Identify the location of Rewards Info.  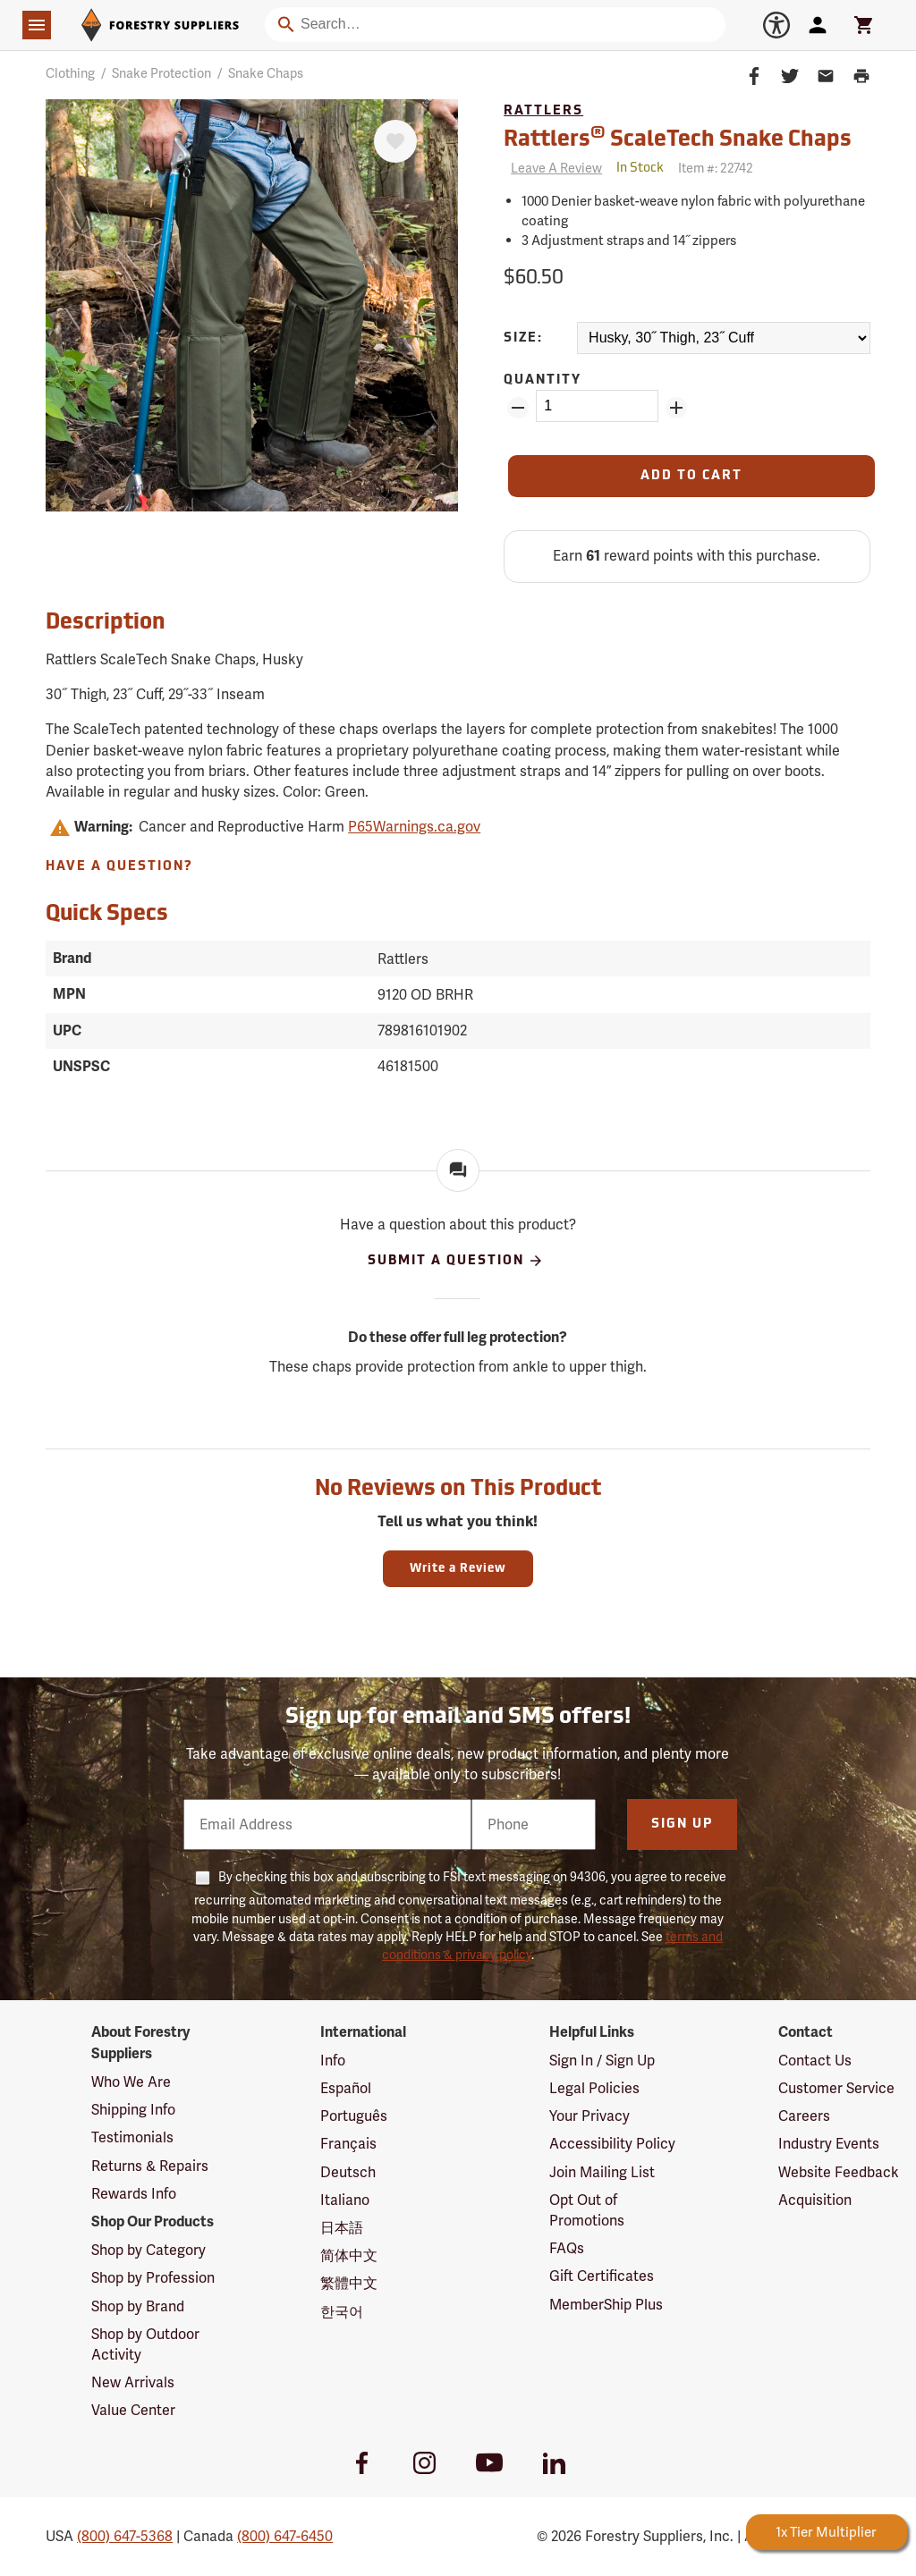
(133, 2193).